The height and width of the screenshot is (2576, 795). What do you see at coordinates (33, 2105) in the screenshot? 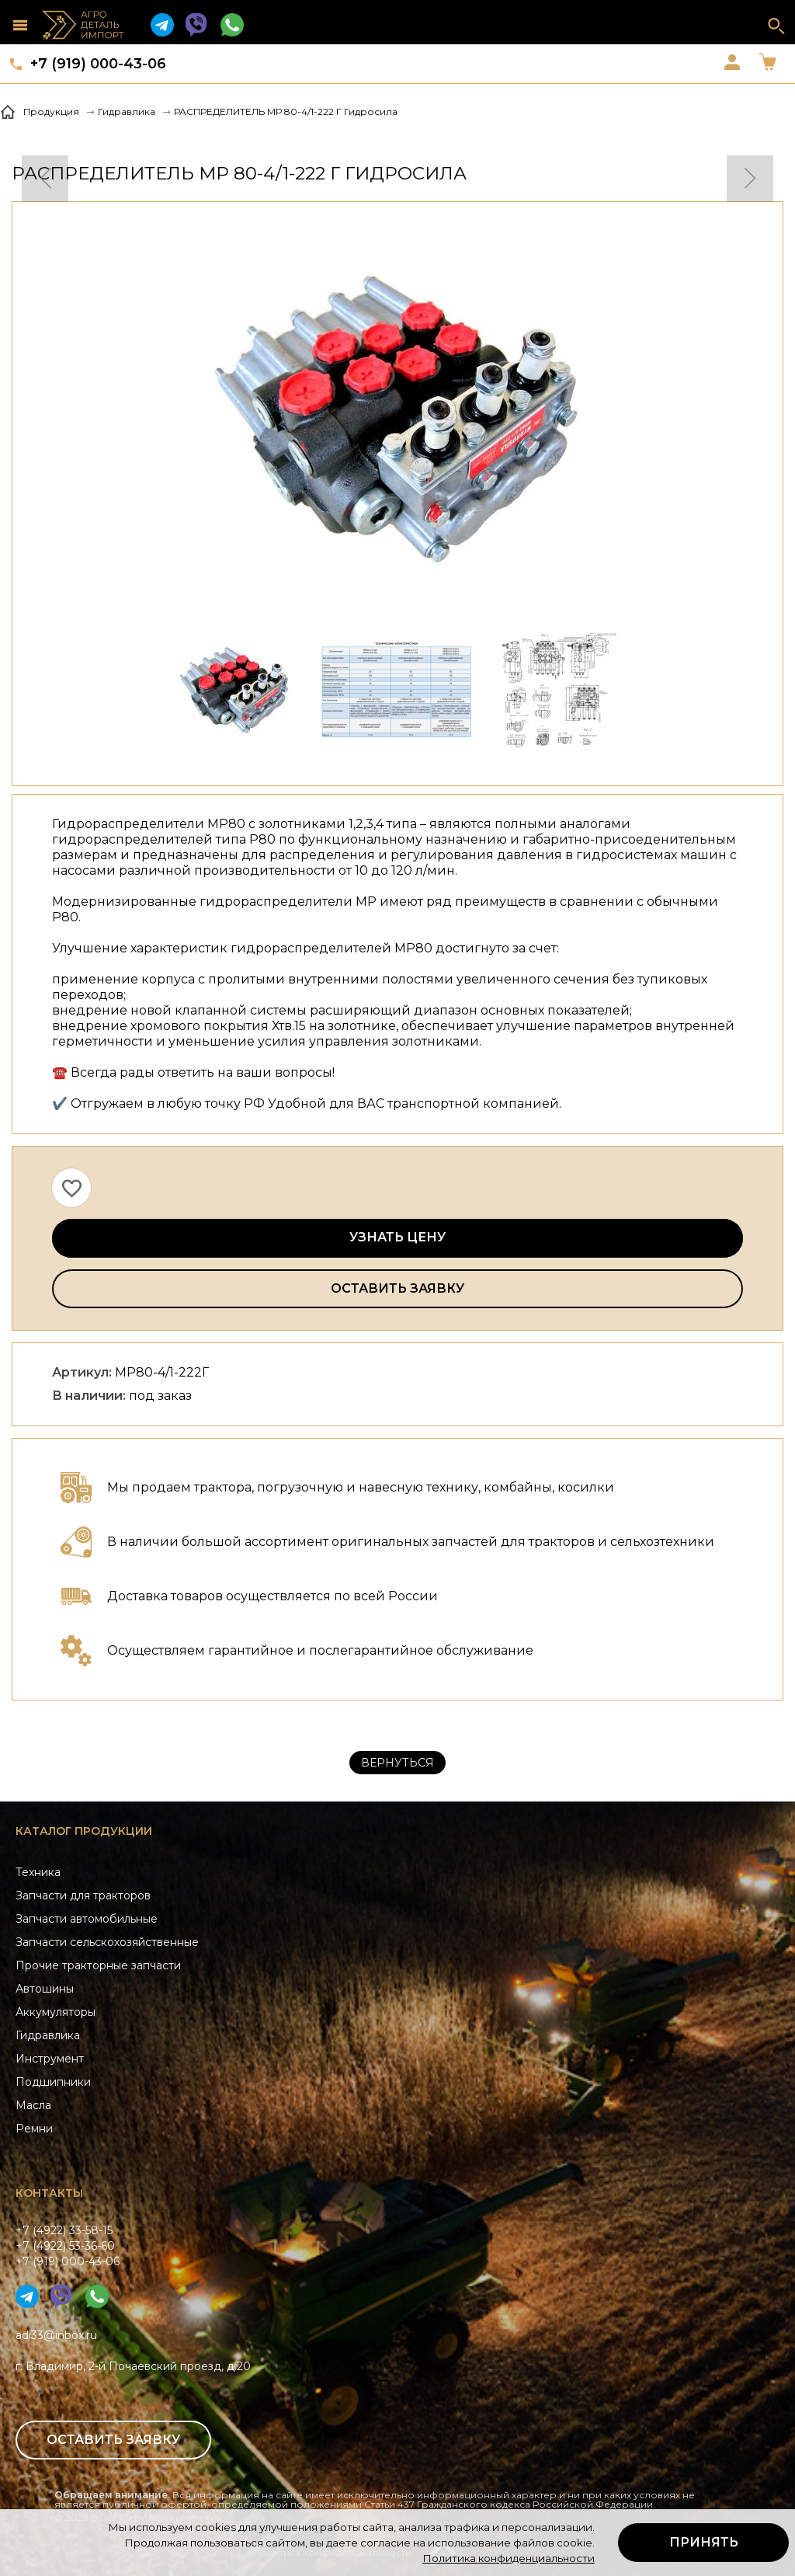
I see `Масла` at bounding box center [33, 2105].